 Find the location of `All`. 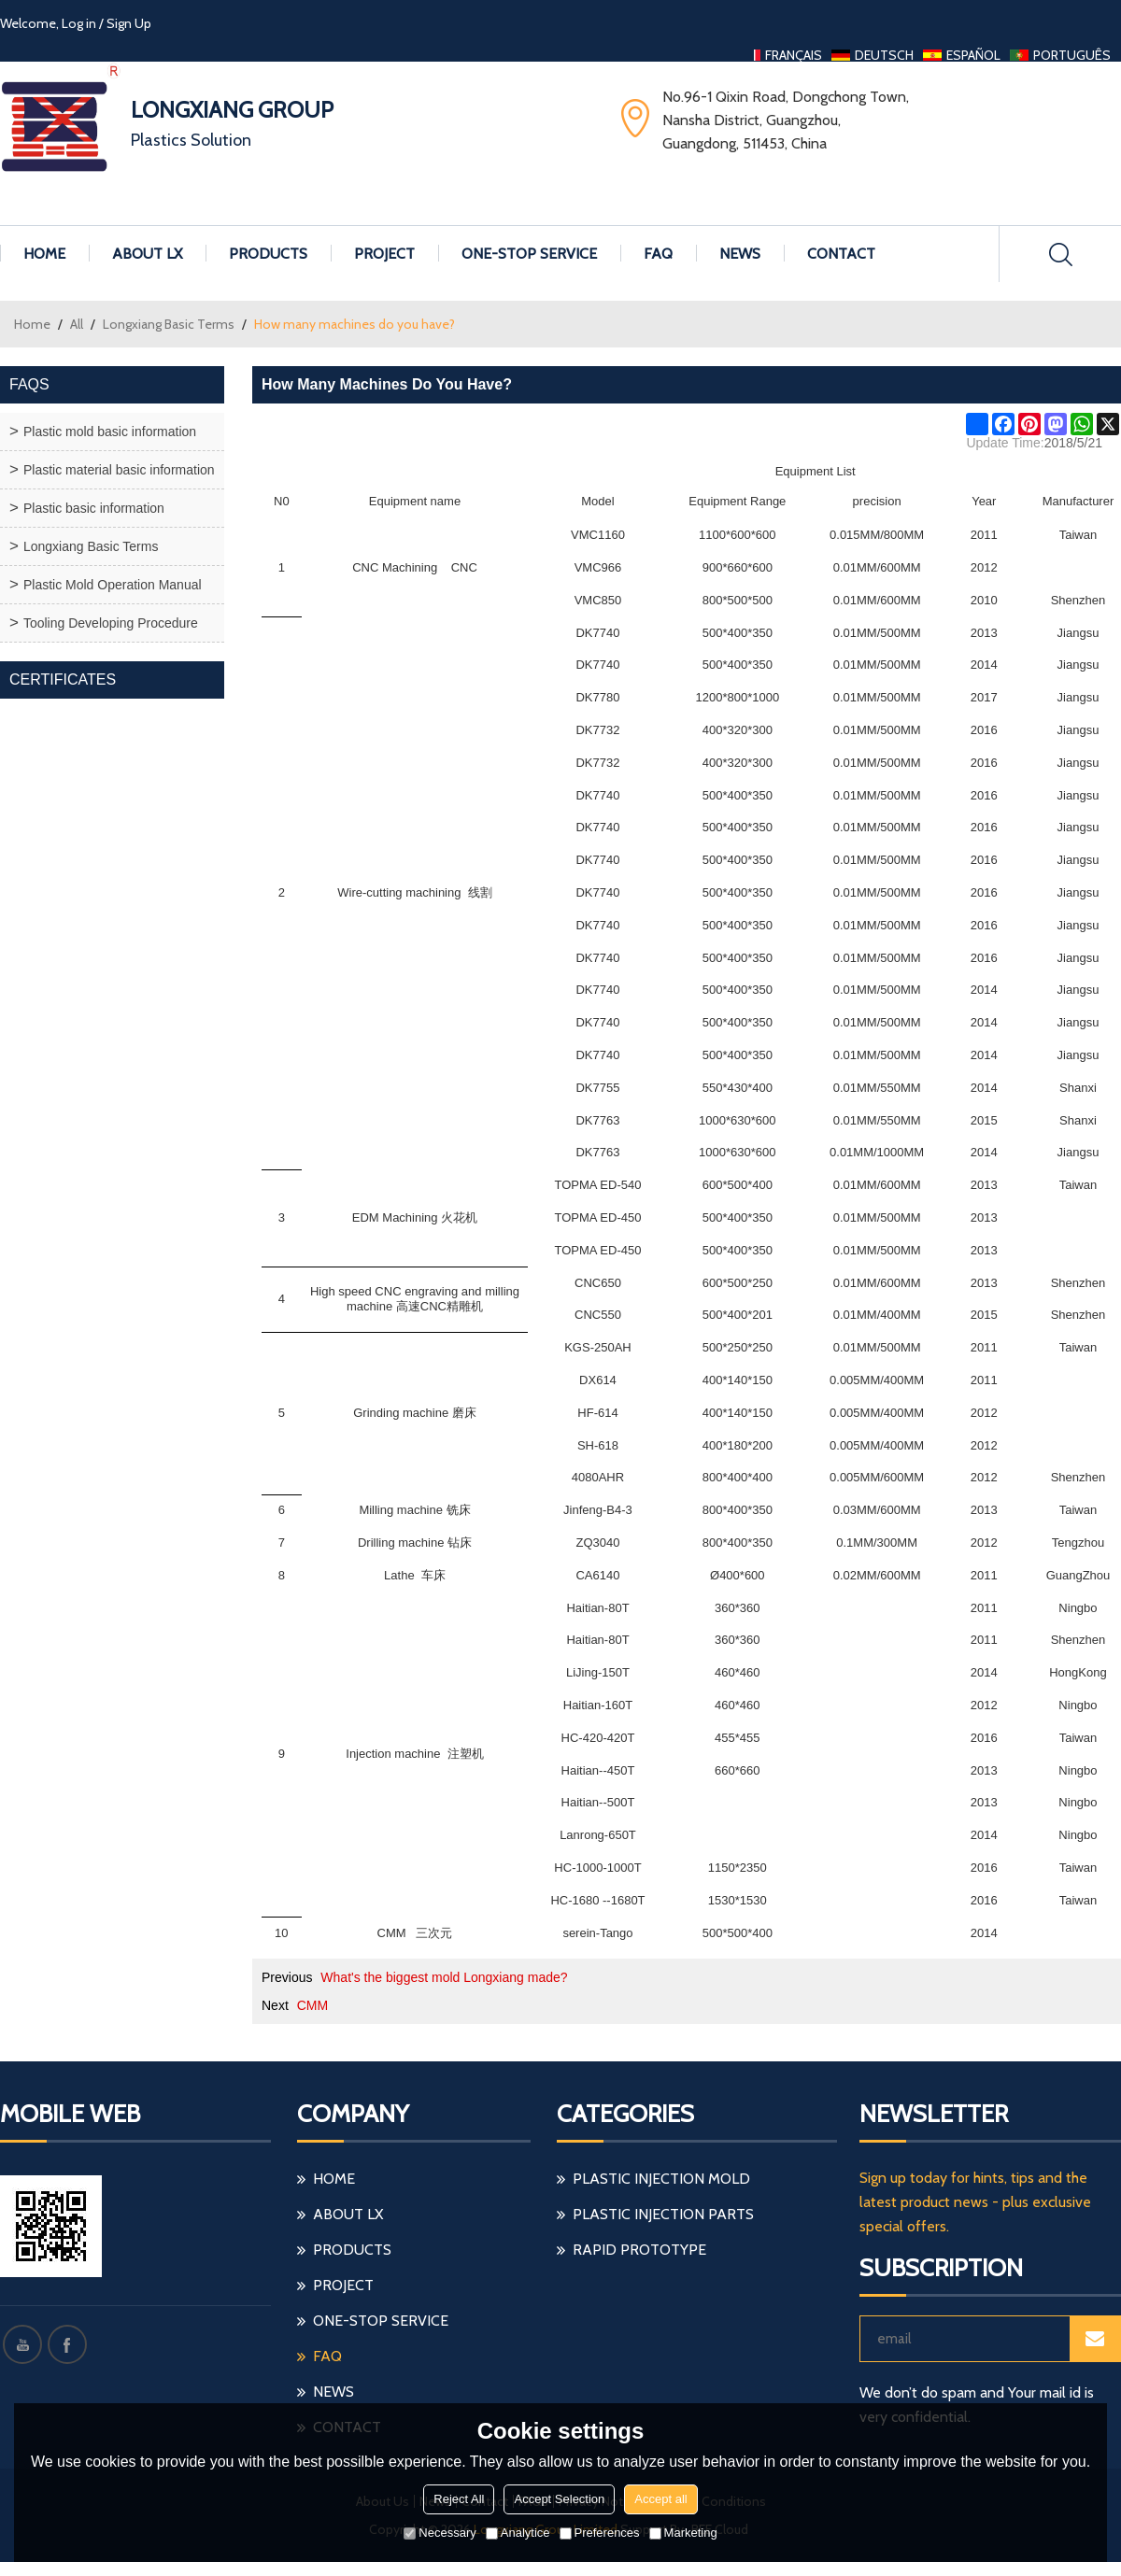

All is located at coordinates (76, 324).